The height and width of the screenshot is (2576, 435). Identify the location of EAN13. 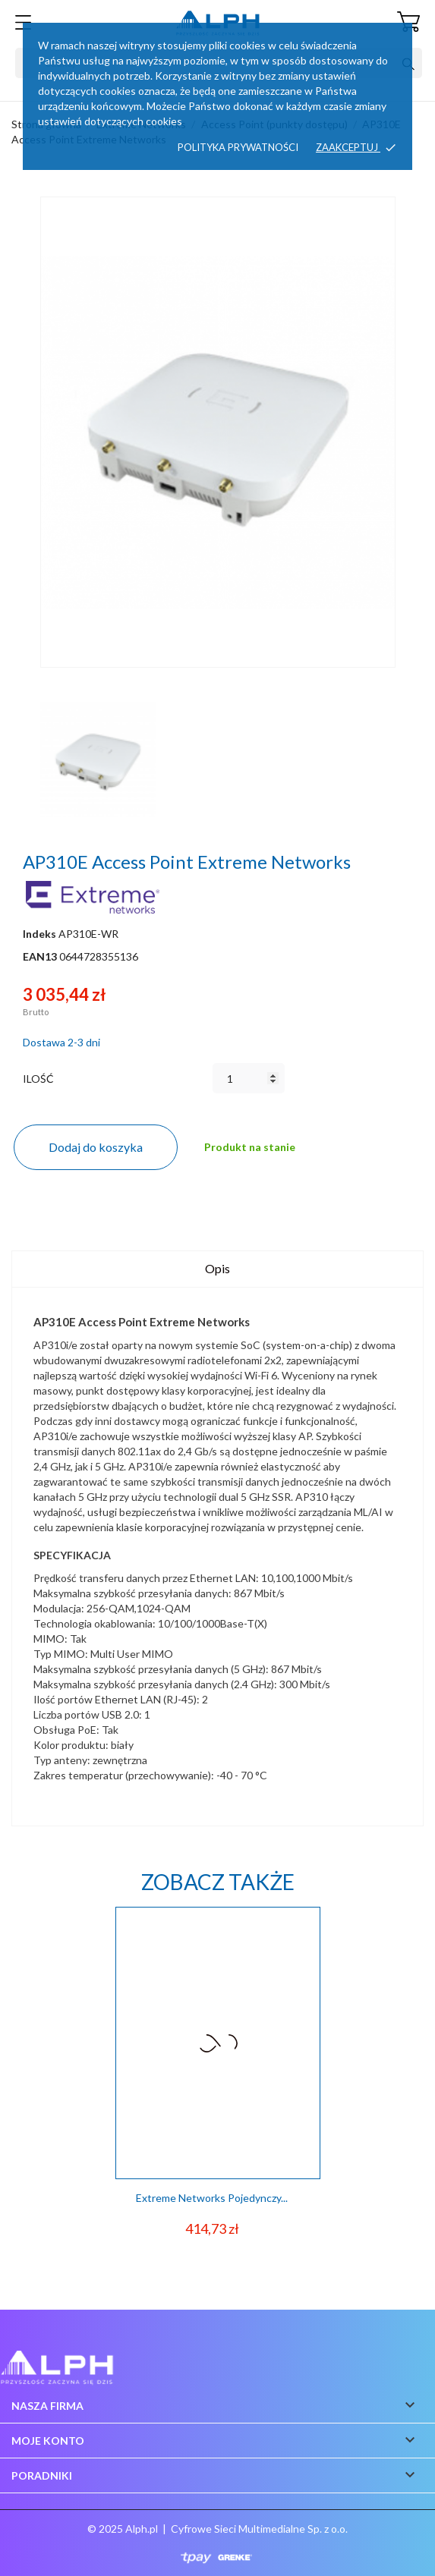
(40, 956).